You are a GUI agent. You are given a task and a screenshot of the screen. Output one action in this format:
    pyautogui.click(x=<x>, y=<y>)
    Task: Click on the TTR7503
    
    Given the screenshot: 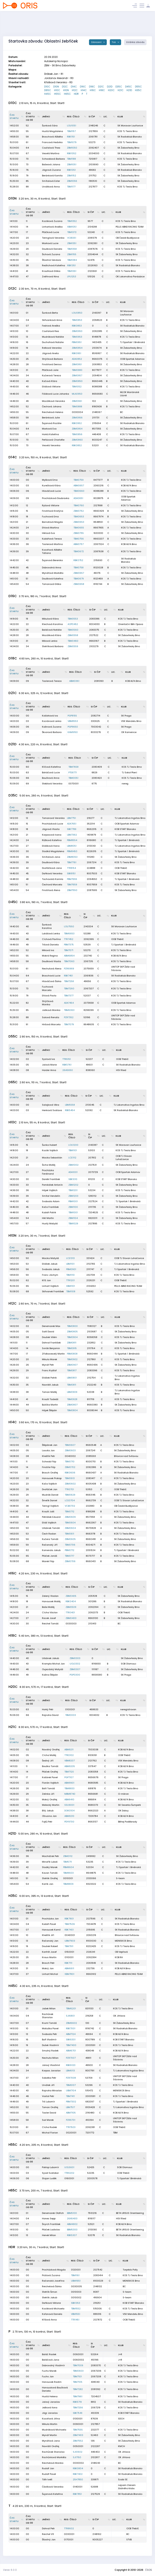 What is the action you would take?
    pyautogui.click(x=70, y=2127)
    